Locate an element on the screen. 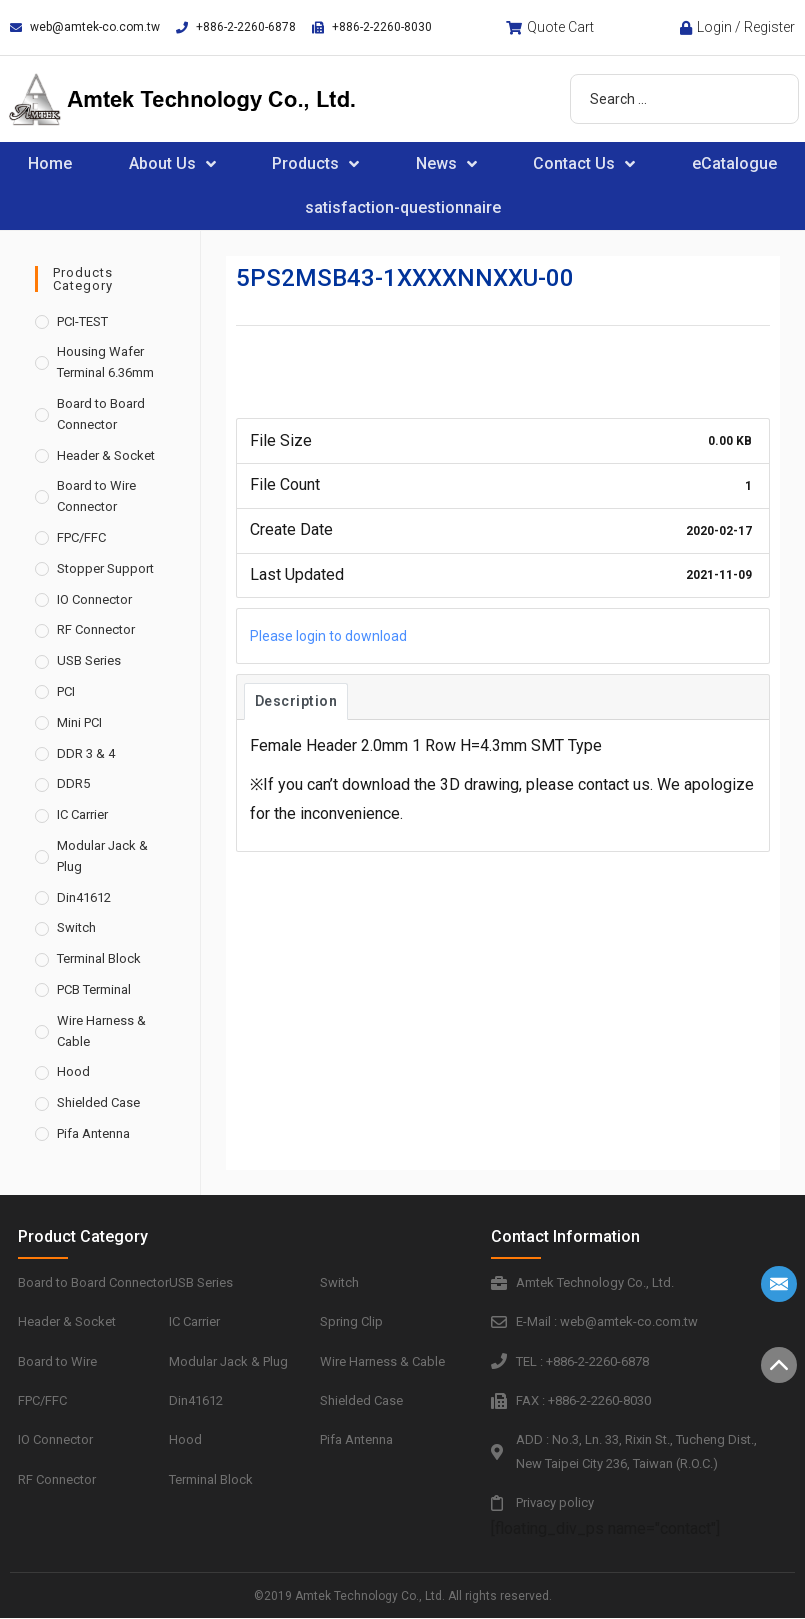 The height and width of the screenshot is (1619, 805). Please login to download is located at coordinates (328, 636).